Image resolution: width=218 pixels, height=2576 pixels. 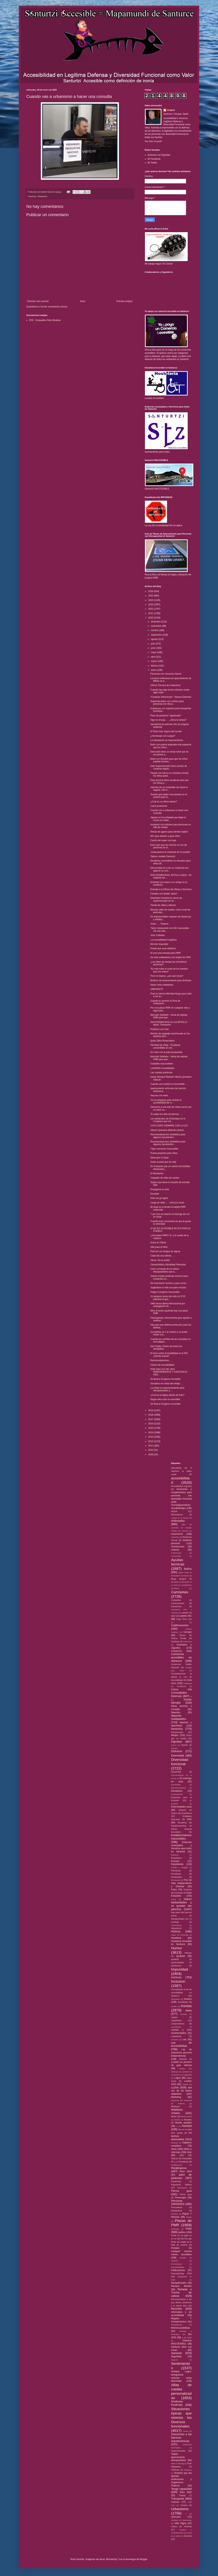 What do you see at coordinates (183, 2059) in the screenshot?
I see `Librerias` at bounding box center [183, 2059].